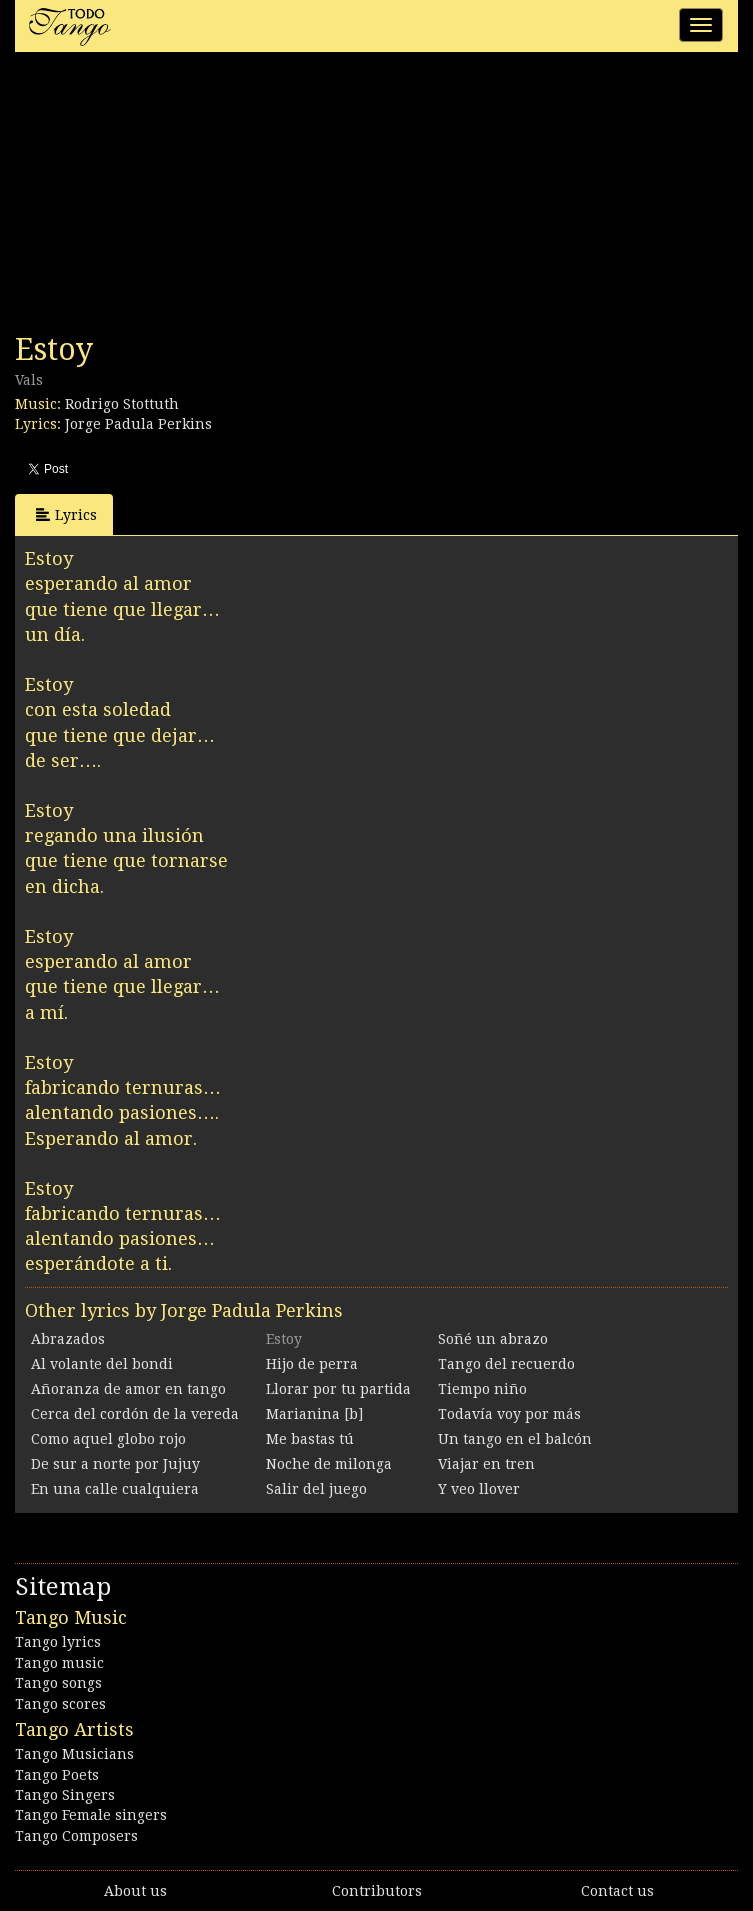 The height and width of the screenshot is (1911, 753). What do you see at coordinates (115, 1464) in the screenshot?
I see `De sur a norte por Jujuy` at bounding box center [115, 1464].